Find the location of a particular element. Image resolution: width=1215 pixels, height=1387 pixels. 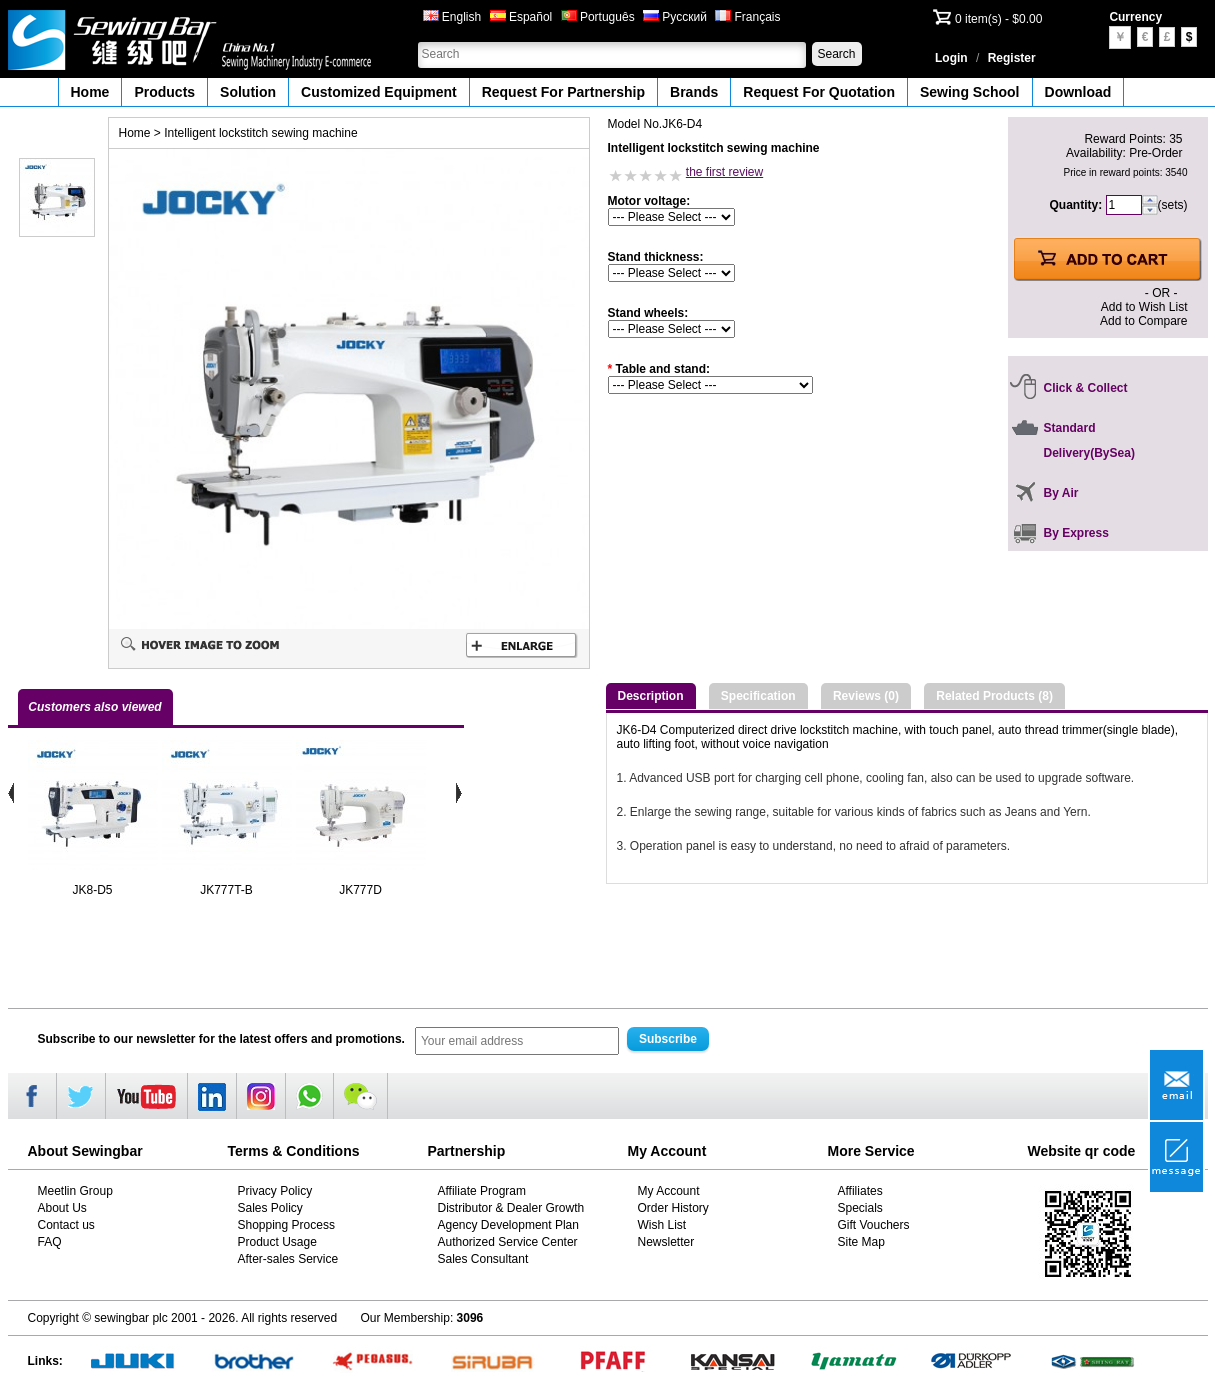

After-sales Service is located at coordinates (288, 1259).